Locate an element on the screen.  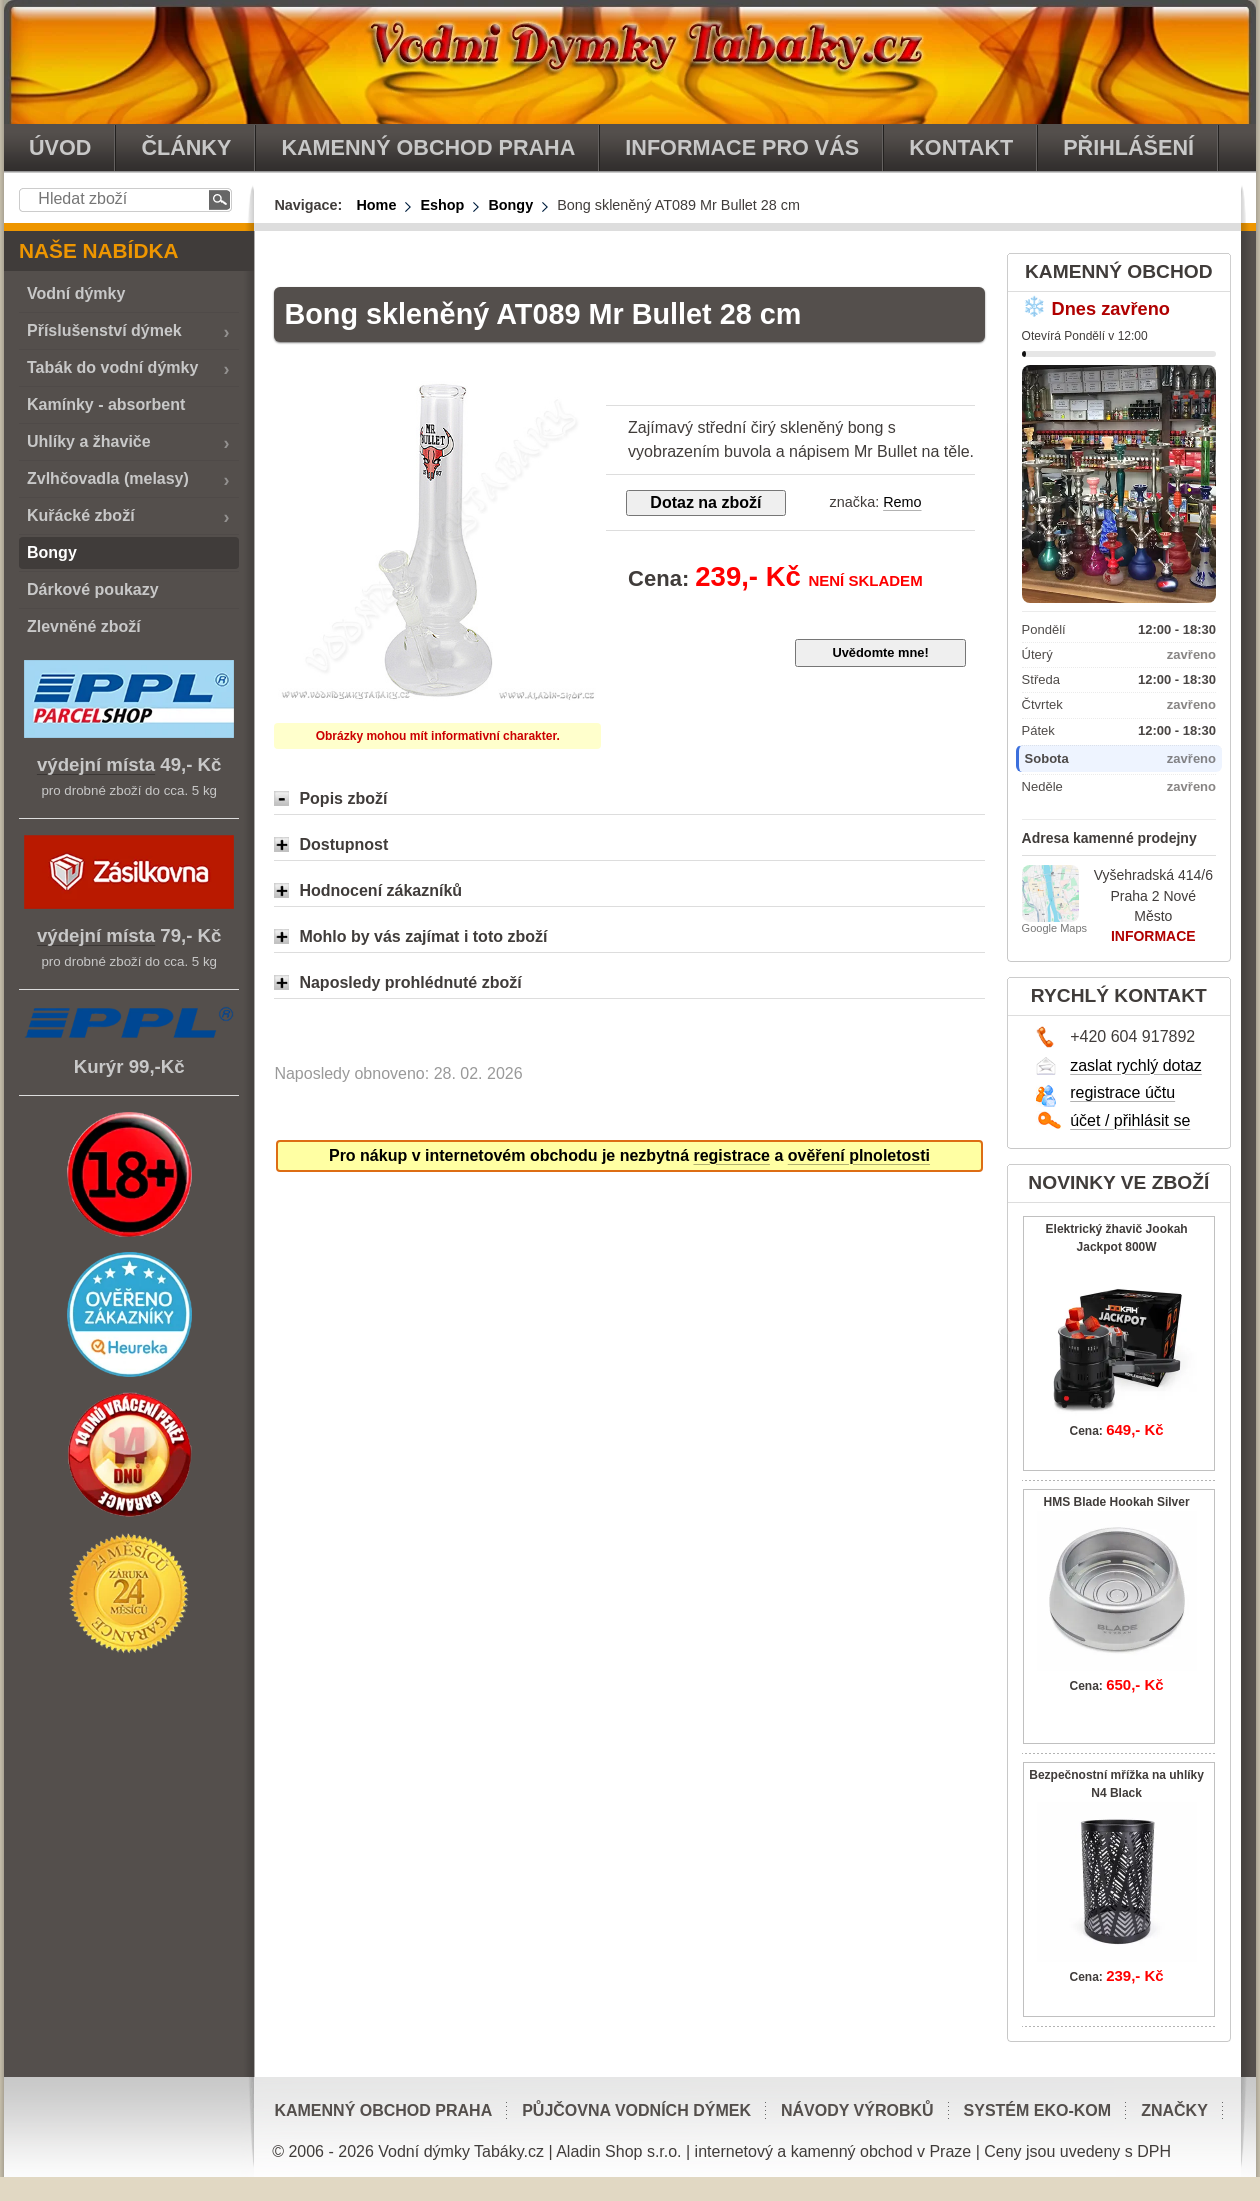
Systém EKO-KOM is located at coordinates (1038, 2110).